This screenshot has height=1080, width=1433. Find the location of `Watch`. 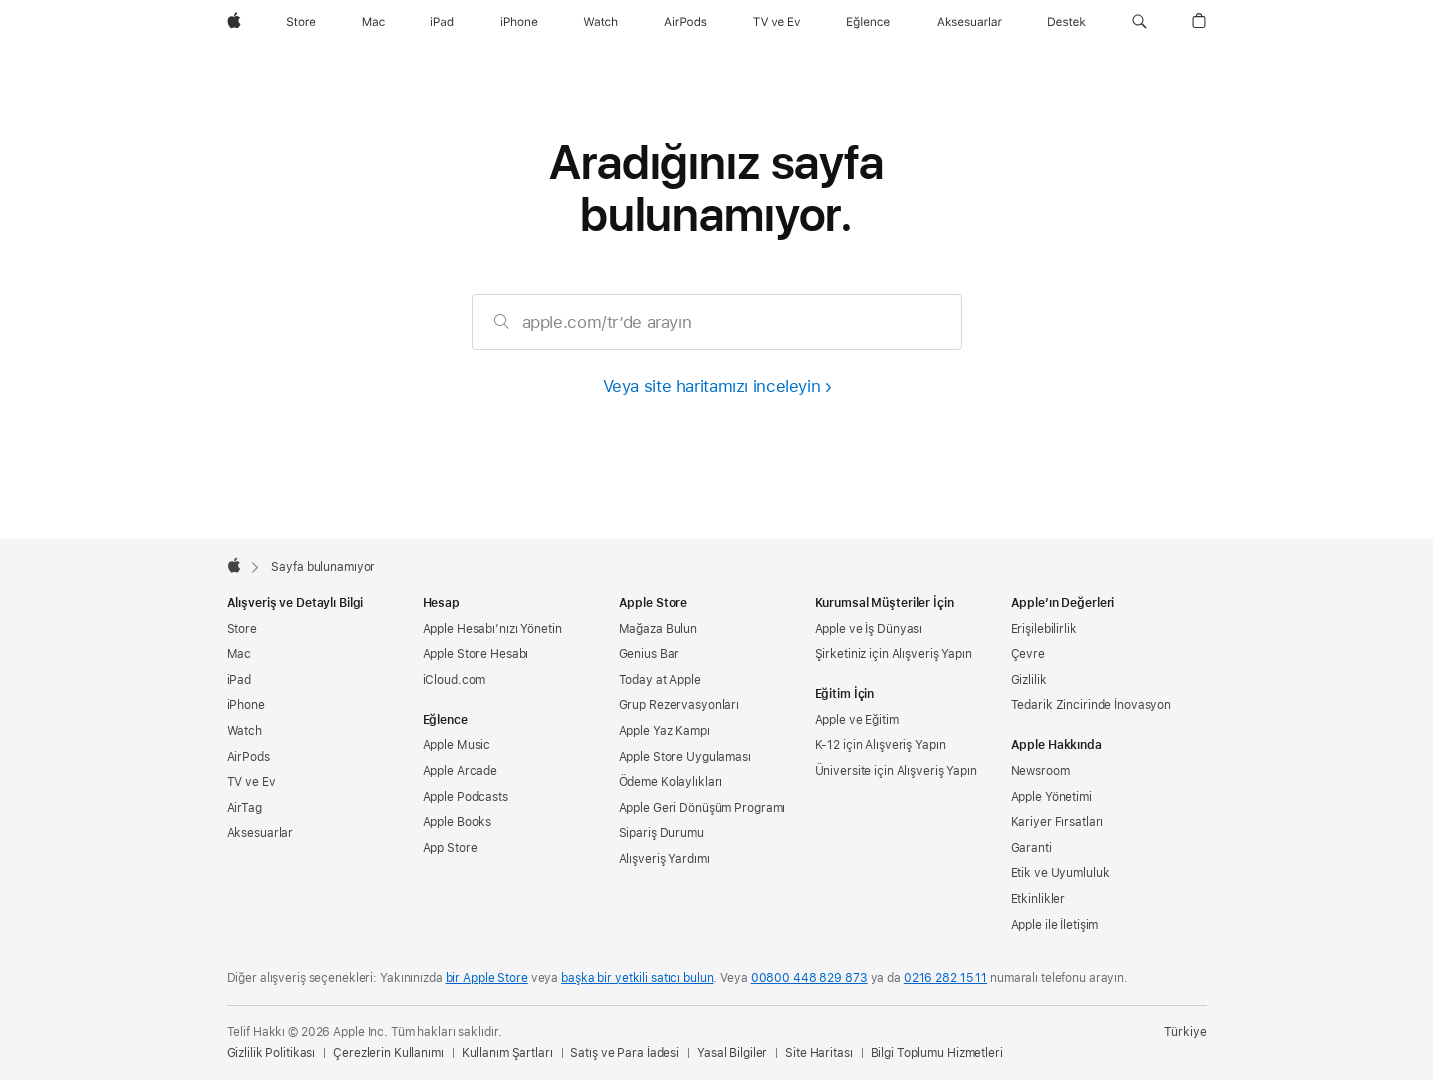

Watch is located at coordinates (244, 731).